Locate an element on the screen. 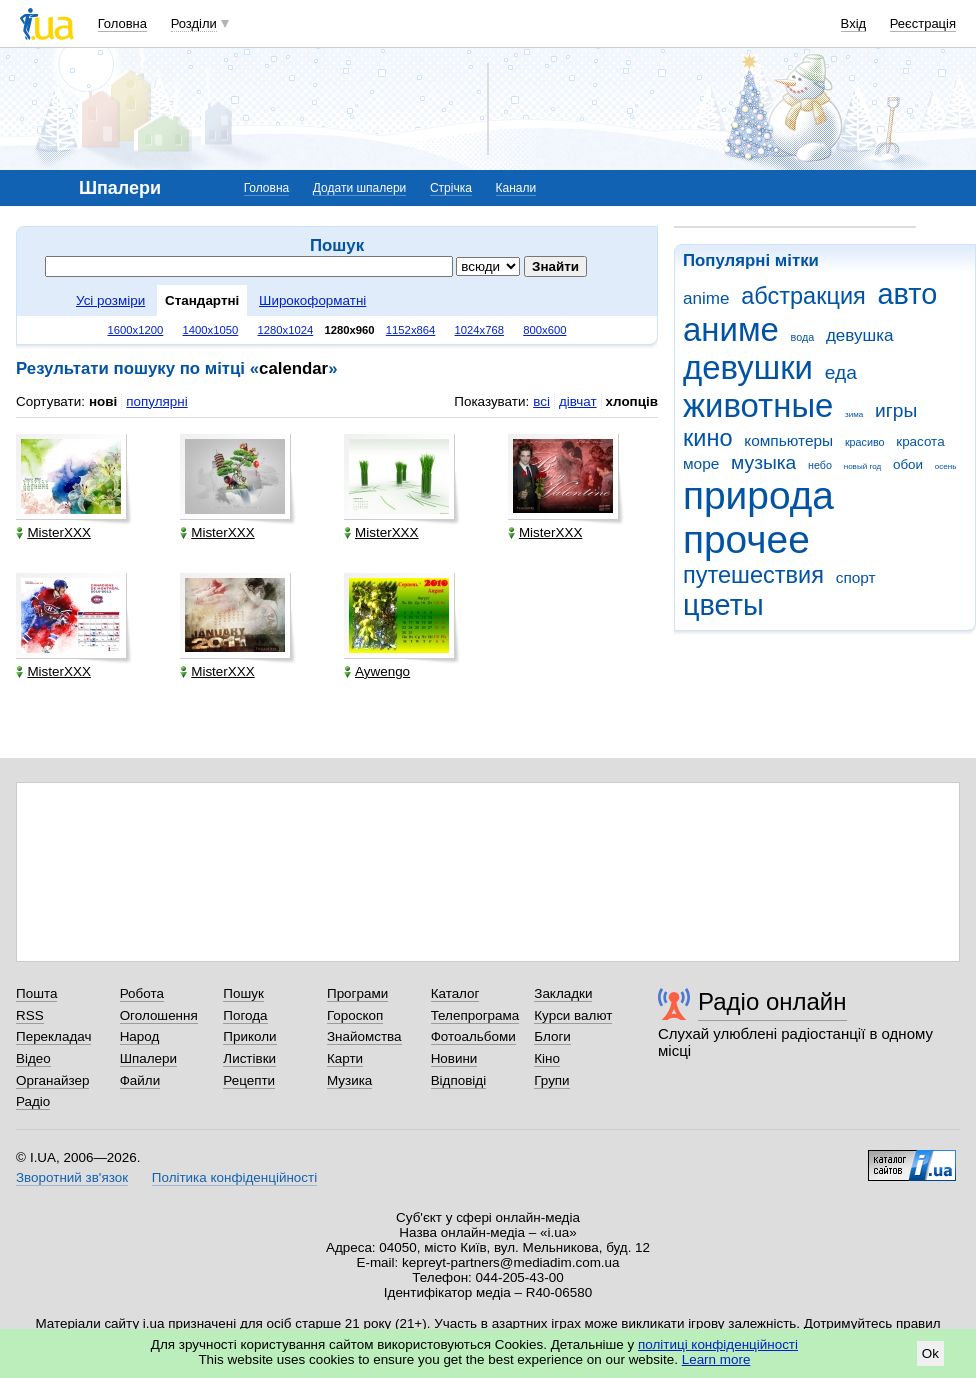  природа is located at coordinates (758, 495).